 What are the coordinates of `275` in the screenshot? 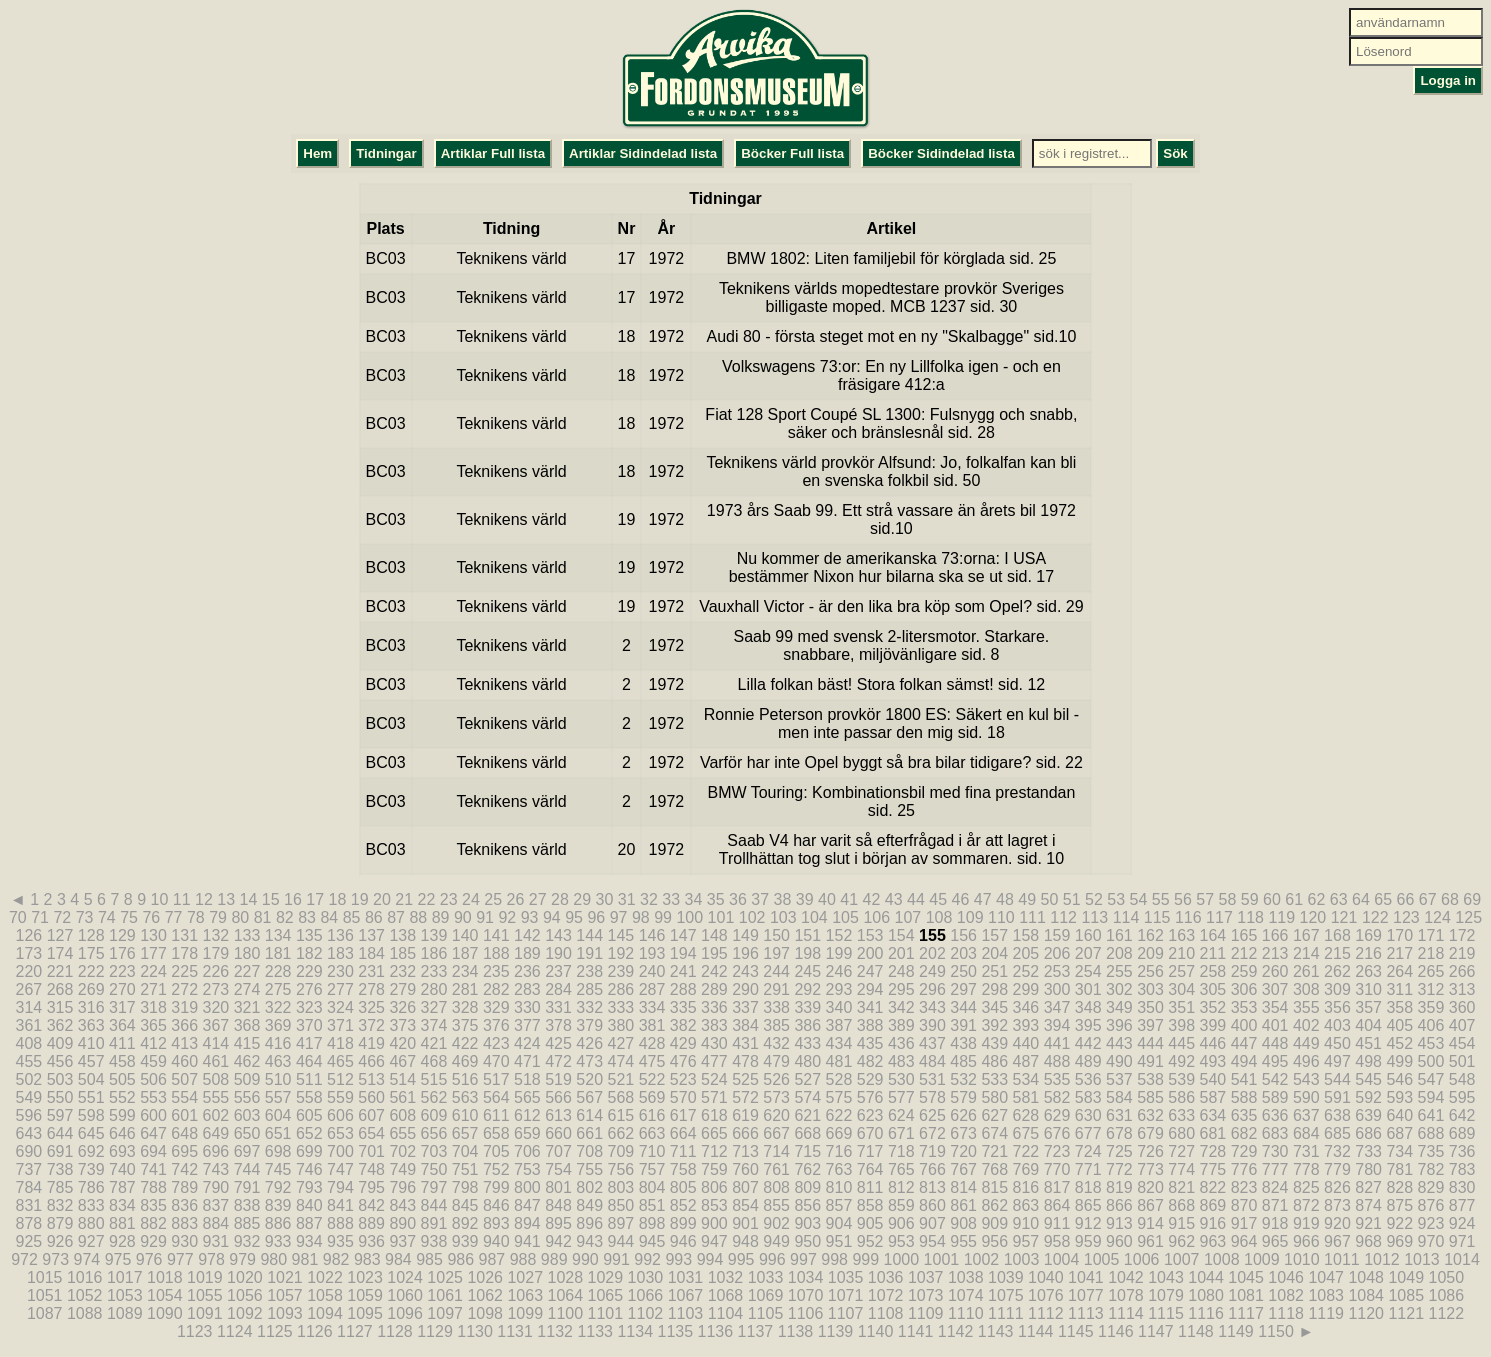 It's located at (278, 989).